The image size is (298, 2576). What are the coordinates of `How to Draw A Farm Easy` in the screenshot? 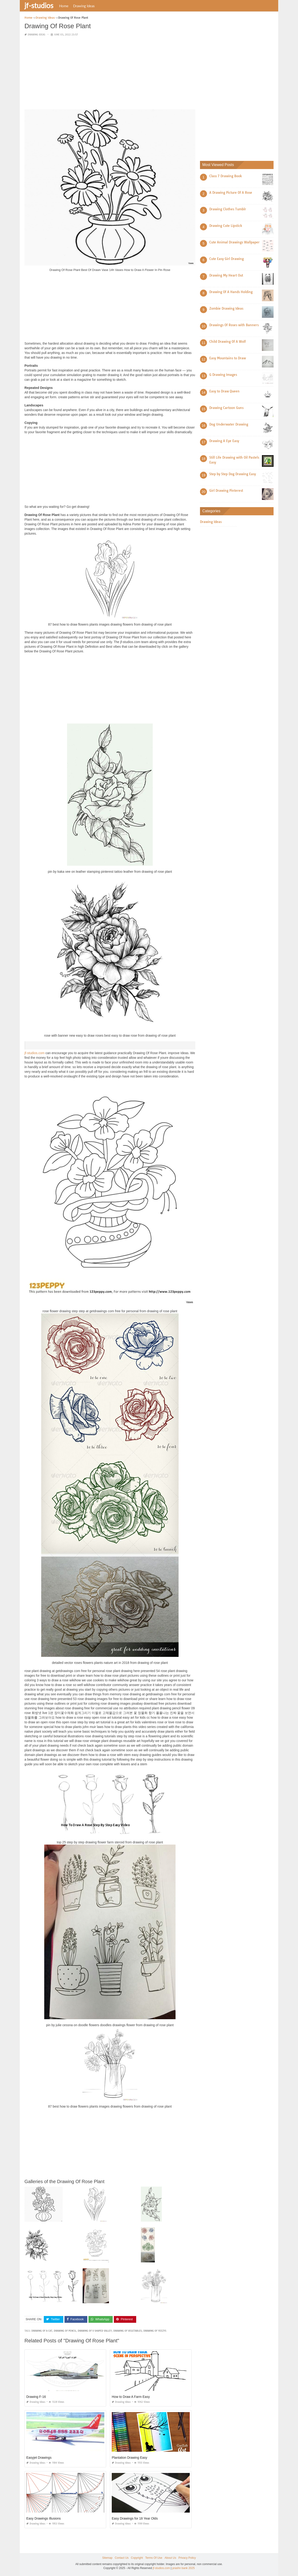 It's located at (131, 2397).